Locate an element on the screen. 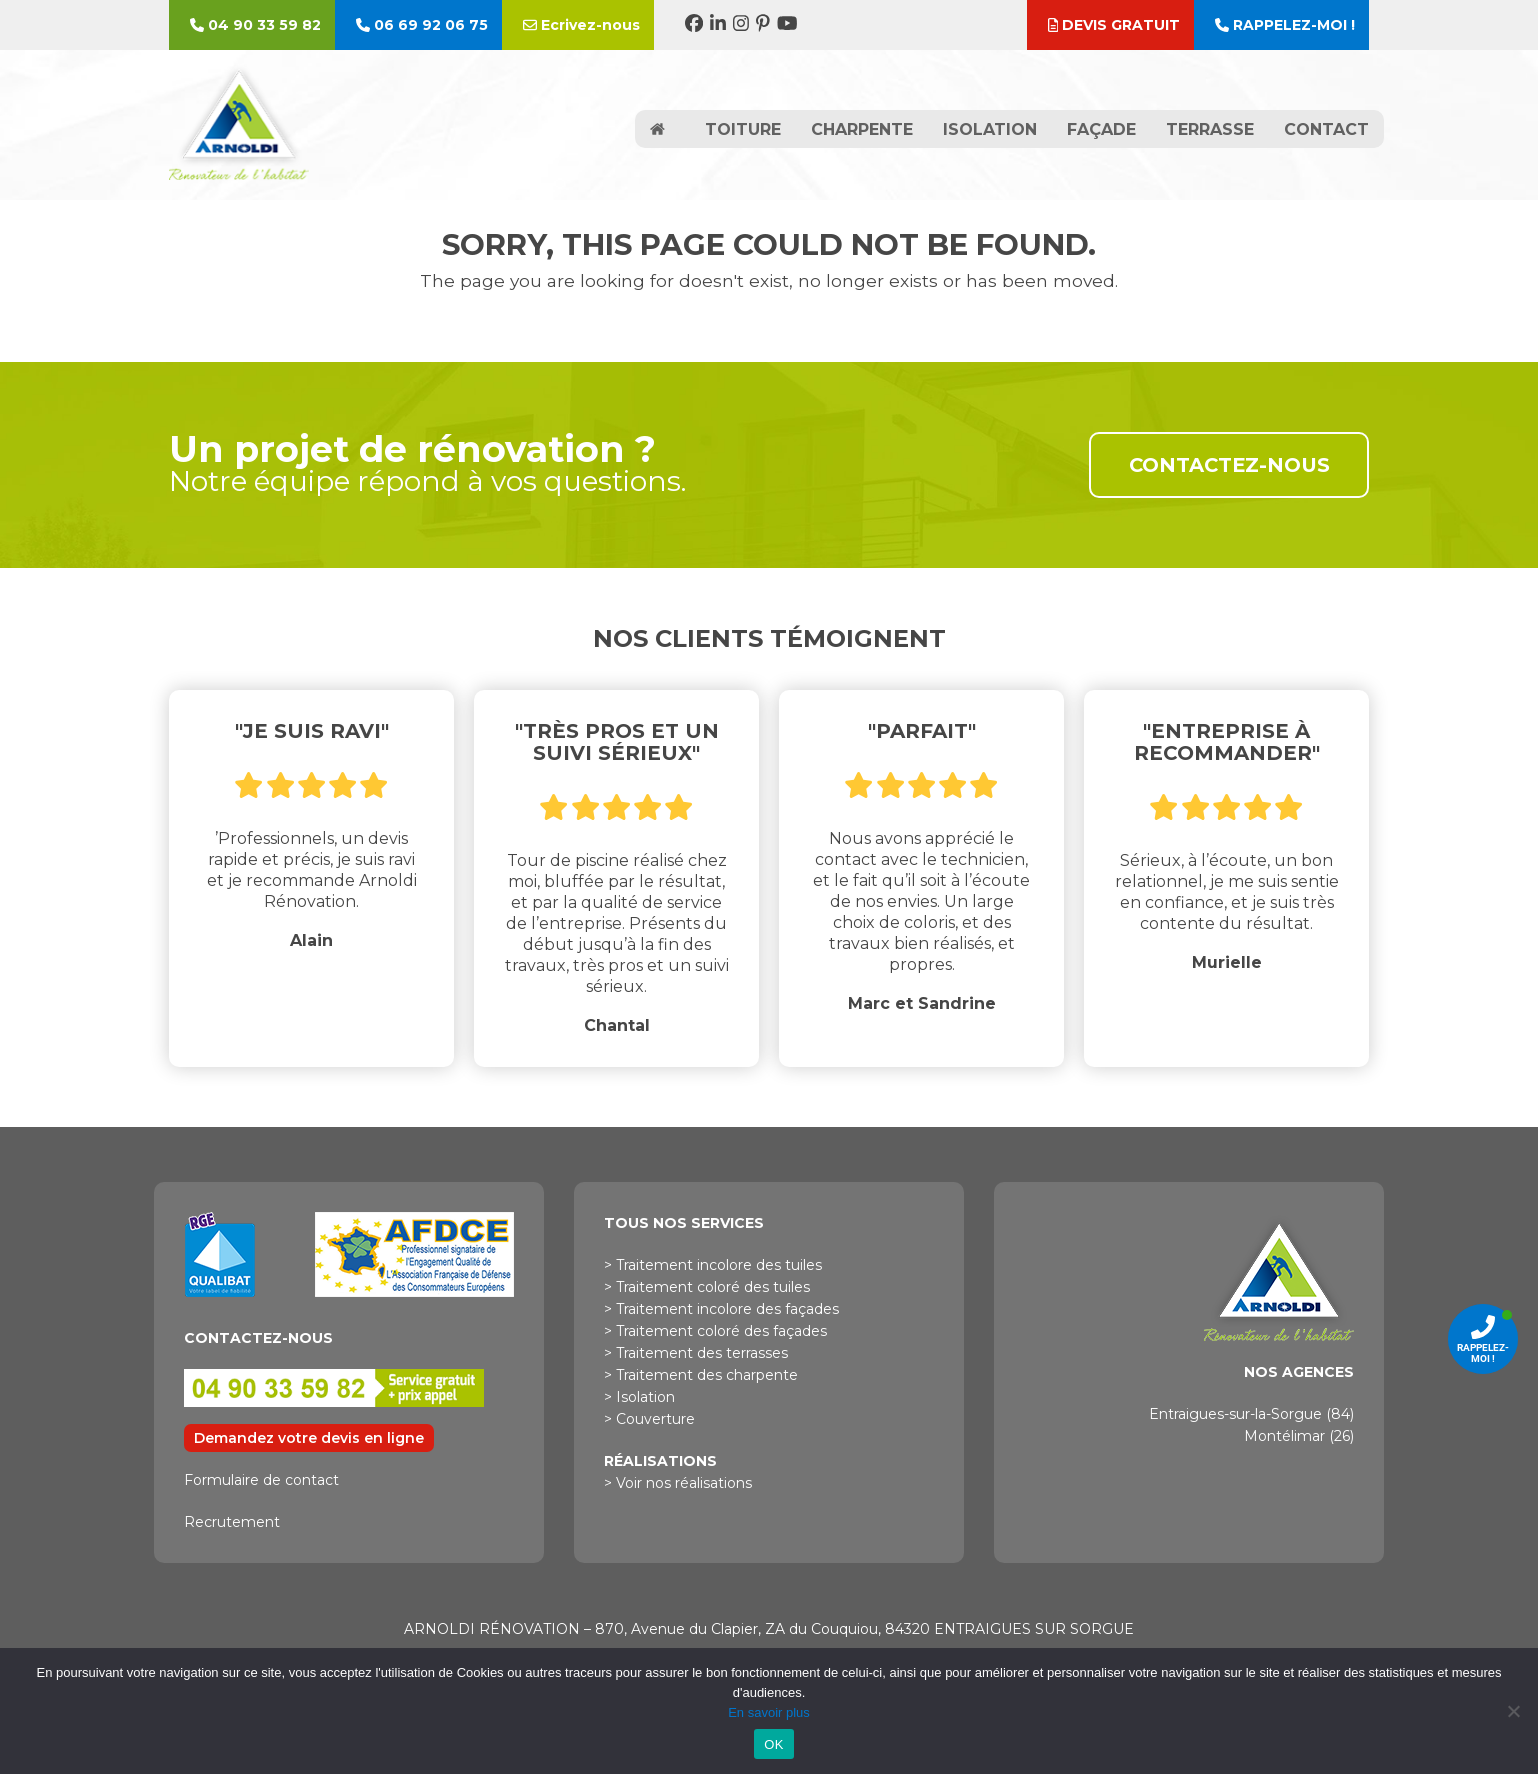  OK is located at coordinates (773, 1744).